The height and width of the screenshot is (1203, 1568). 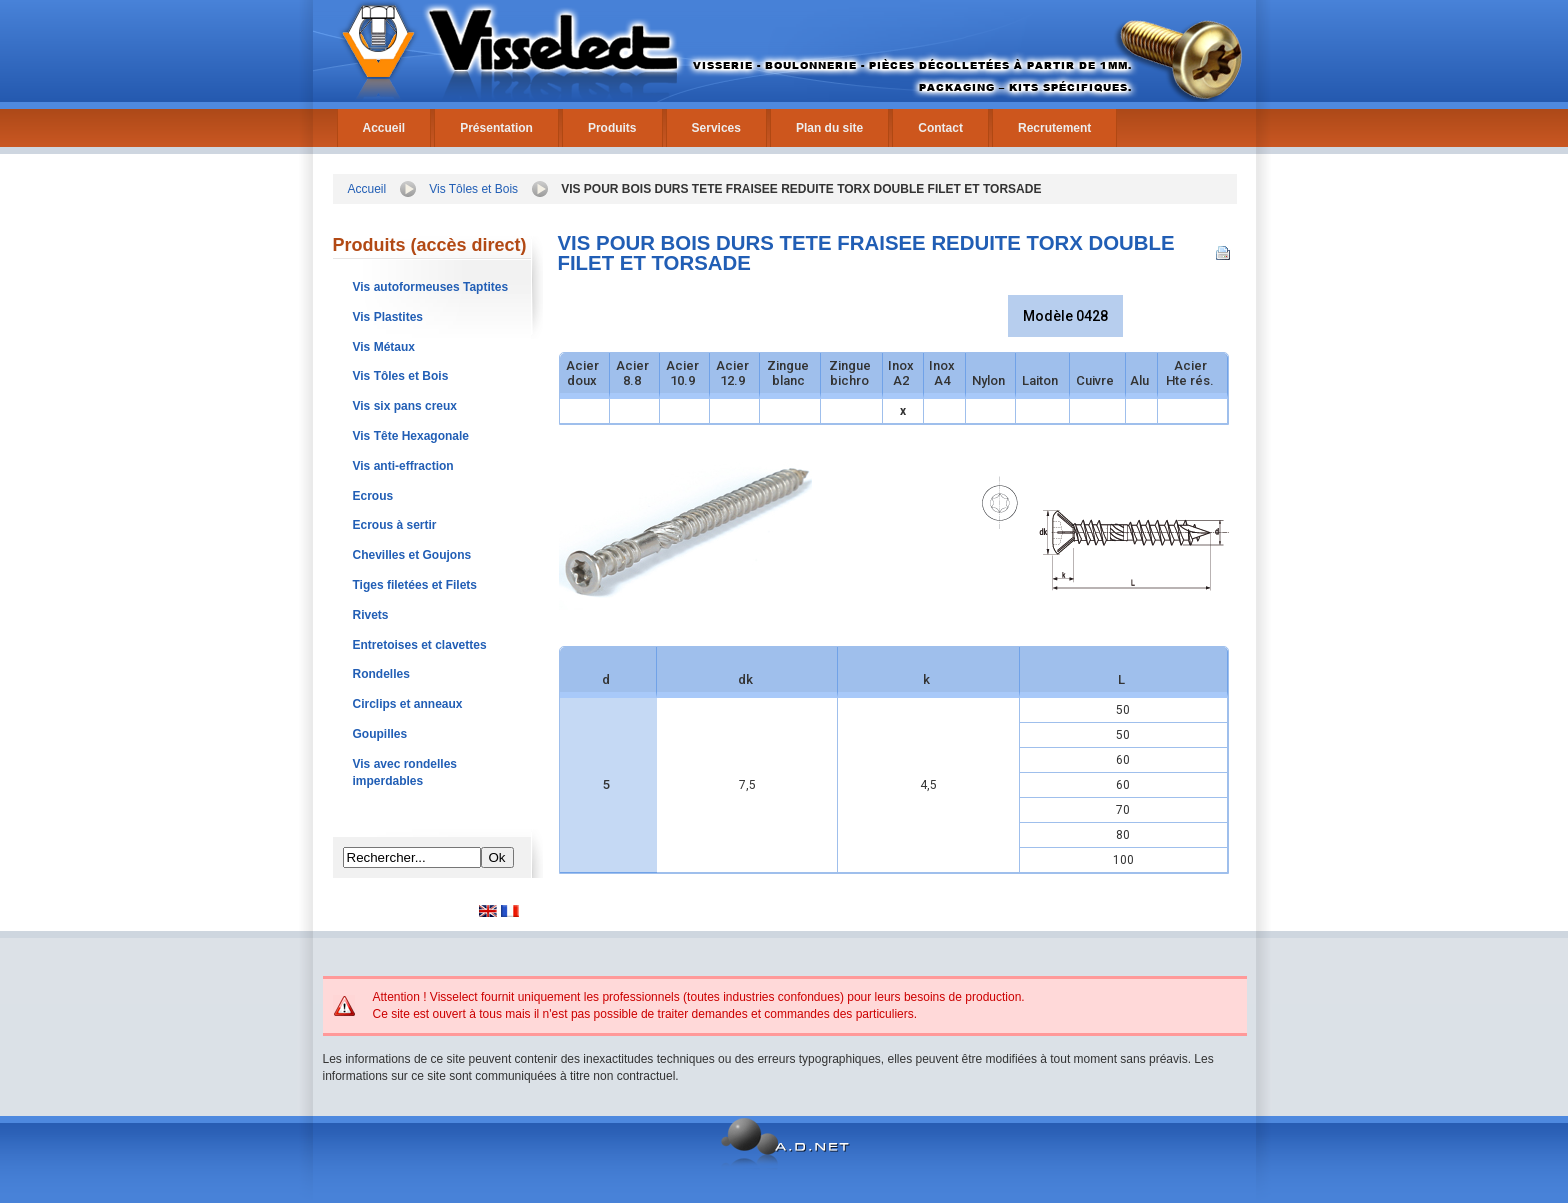 I want to click on Vis Tête Hexagonale, so click(x=411, y=436).